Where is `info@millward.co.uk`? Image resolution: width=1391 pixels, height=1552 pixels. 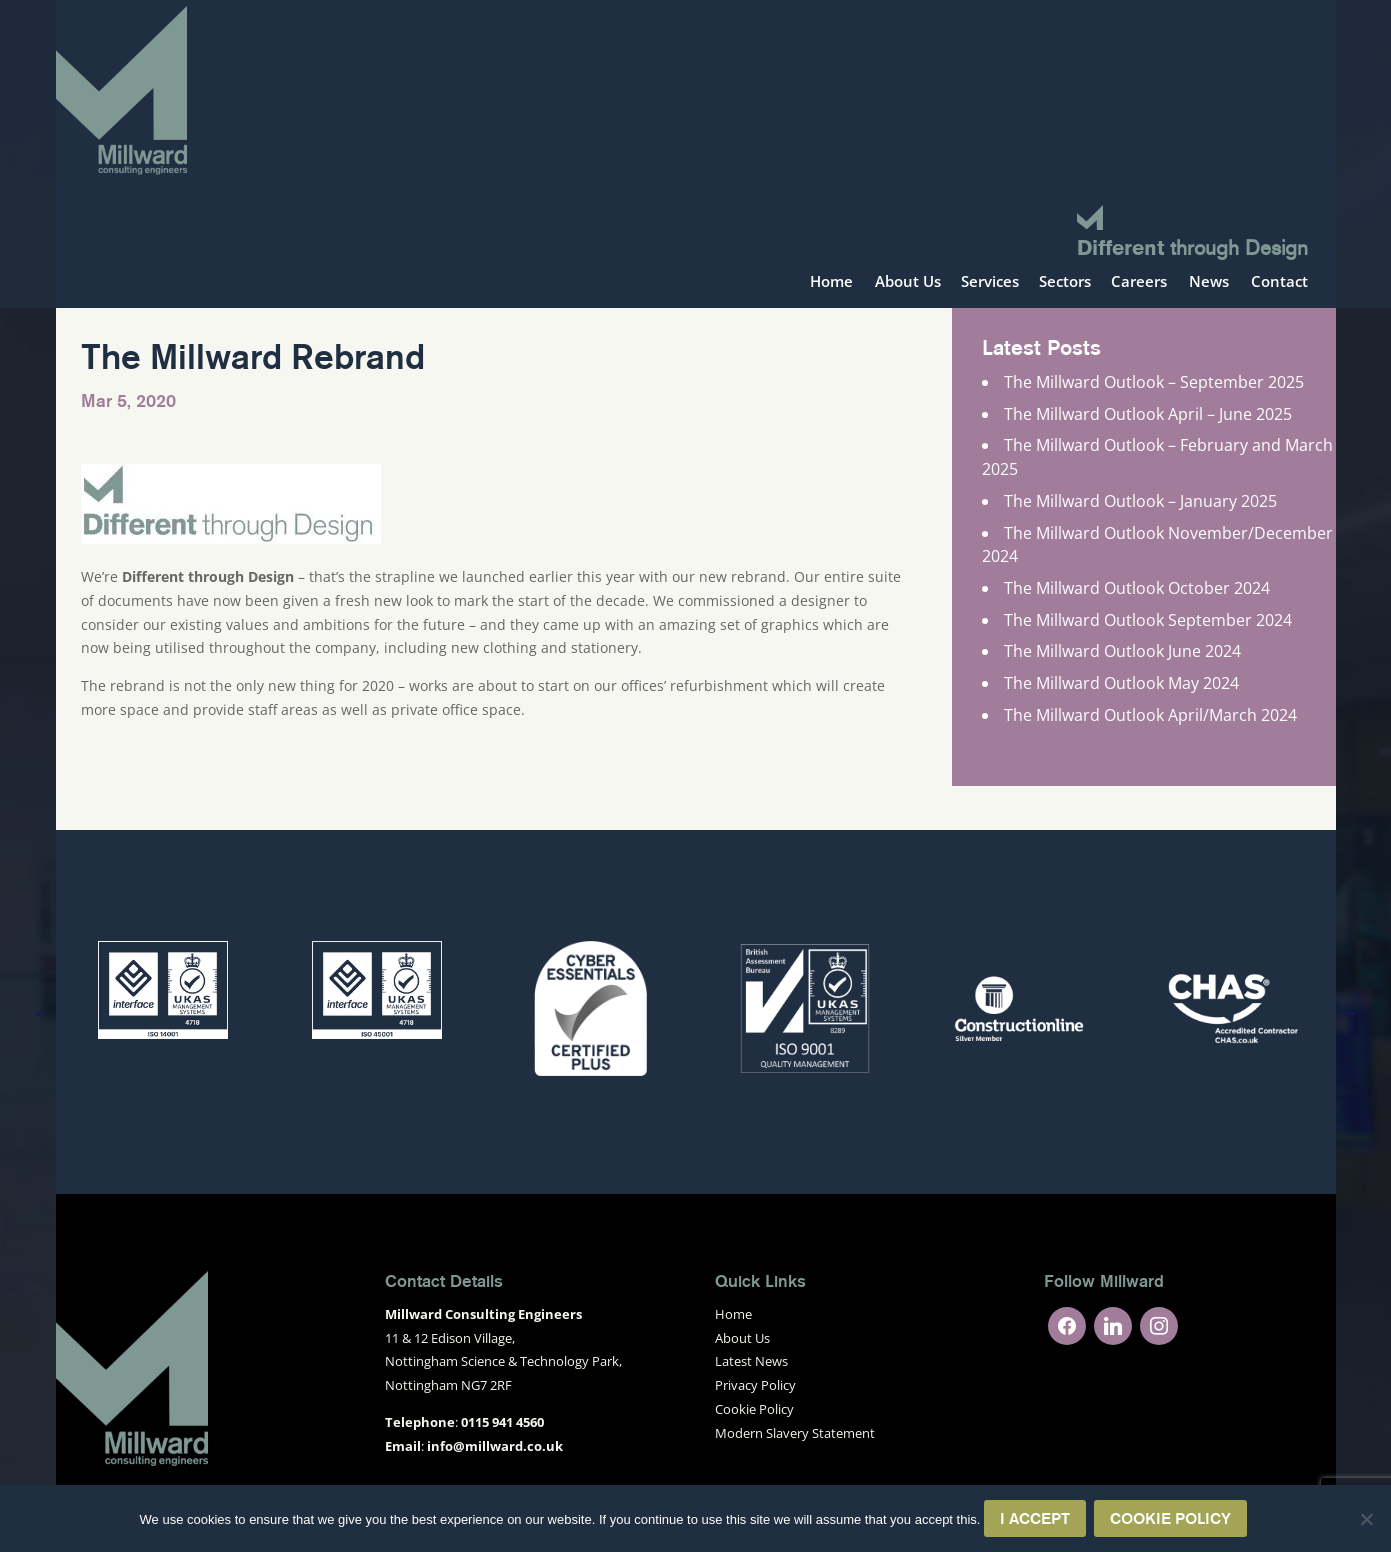
info@millward.co.uk is located at coordinates (495, 1446).